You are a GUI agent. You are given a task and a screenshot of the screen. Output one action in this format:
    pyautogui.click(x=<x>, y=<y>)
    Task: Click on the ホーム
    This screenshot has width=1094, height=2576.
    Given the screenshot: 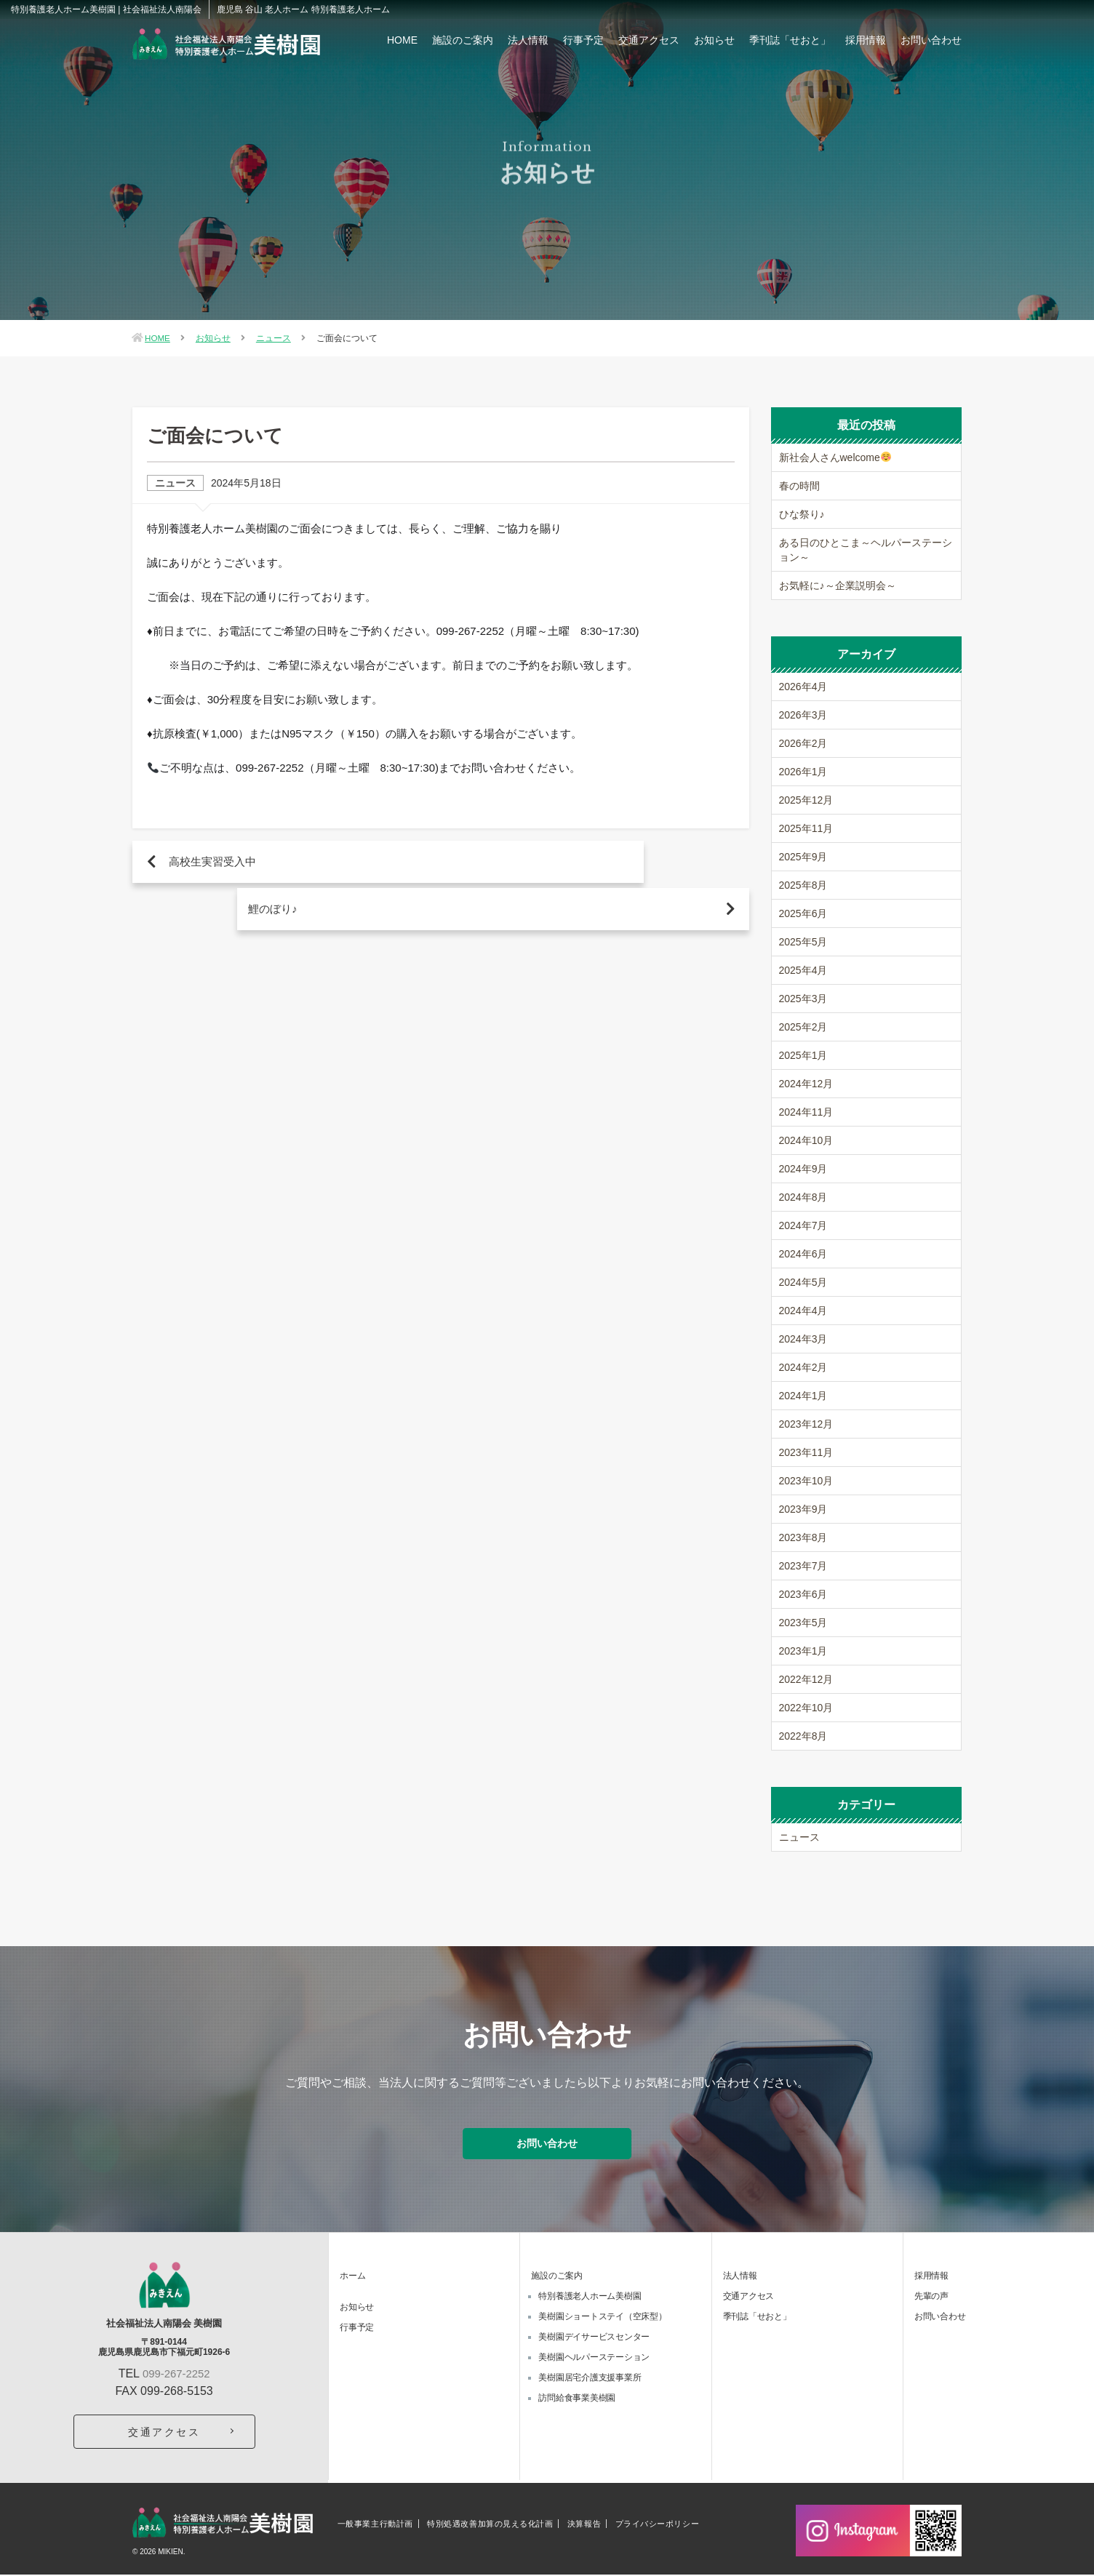 What is the action you would take?
    pyautogui.click(x=352, y=2278)
    